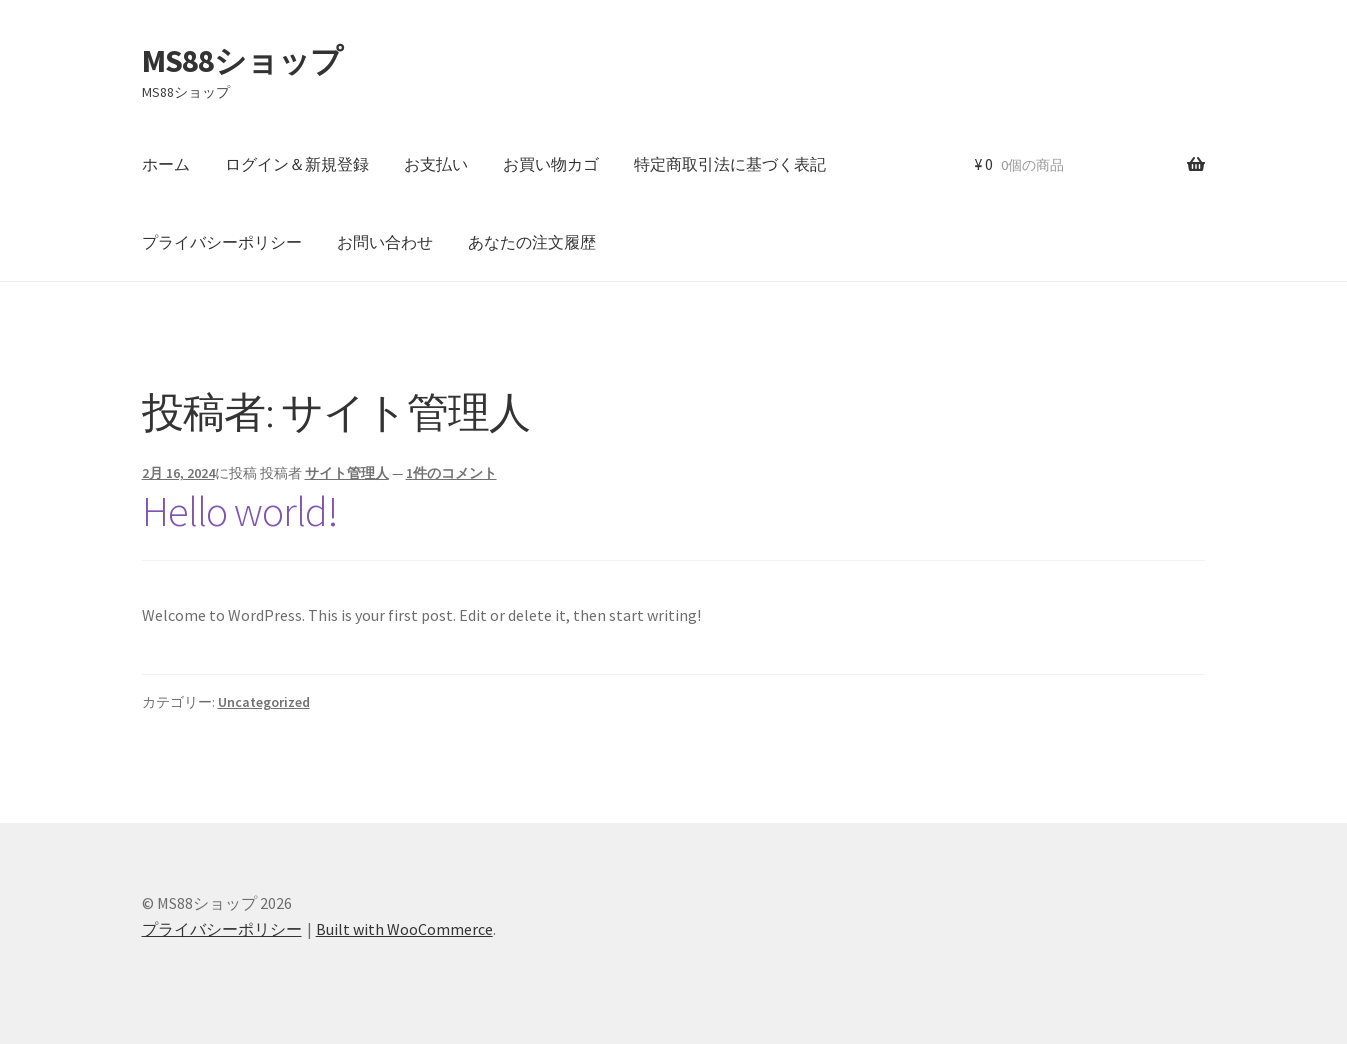  Describe the element at coordinates (264, 702) in the screenshot. I see `Uncategorized` at that location.